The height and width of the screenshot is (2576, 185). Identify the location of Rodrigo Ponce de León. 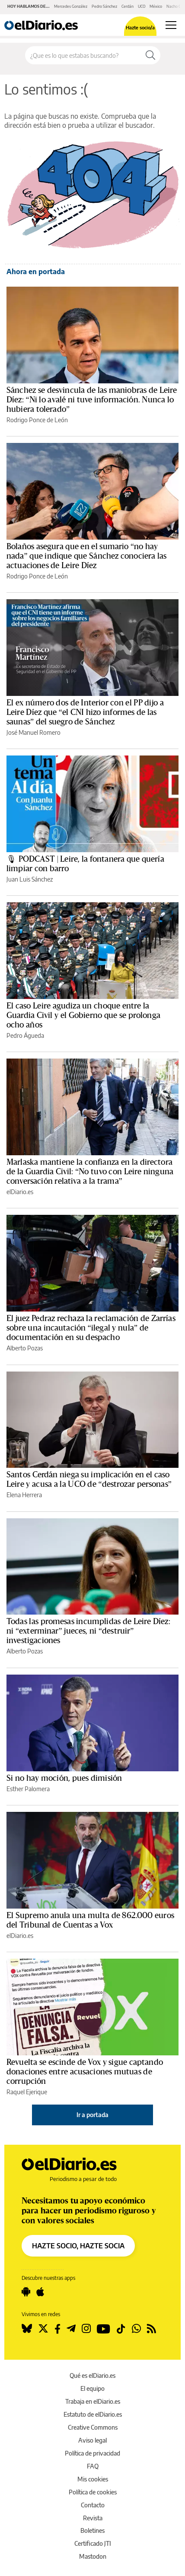
(37, 420).